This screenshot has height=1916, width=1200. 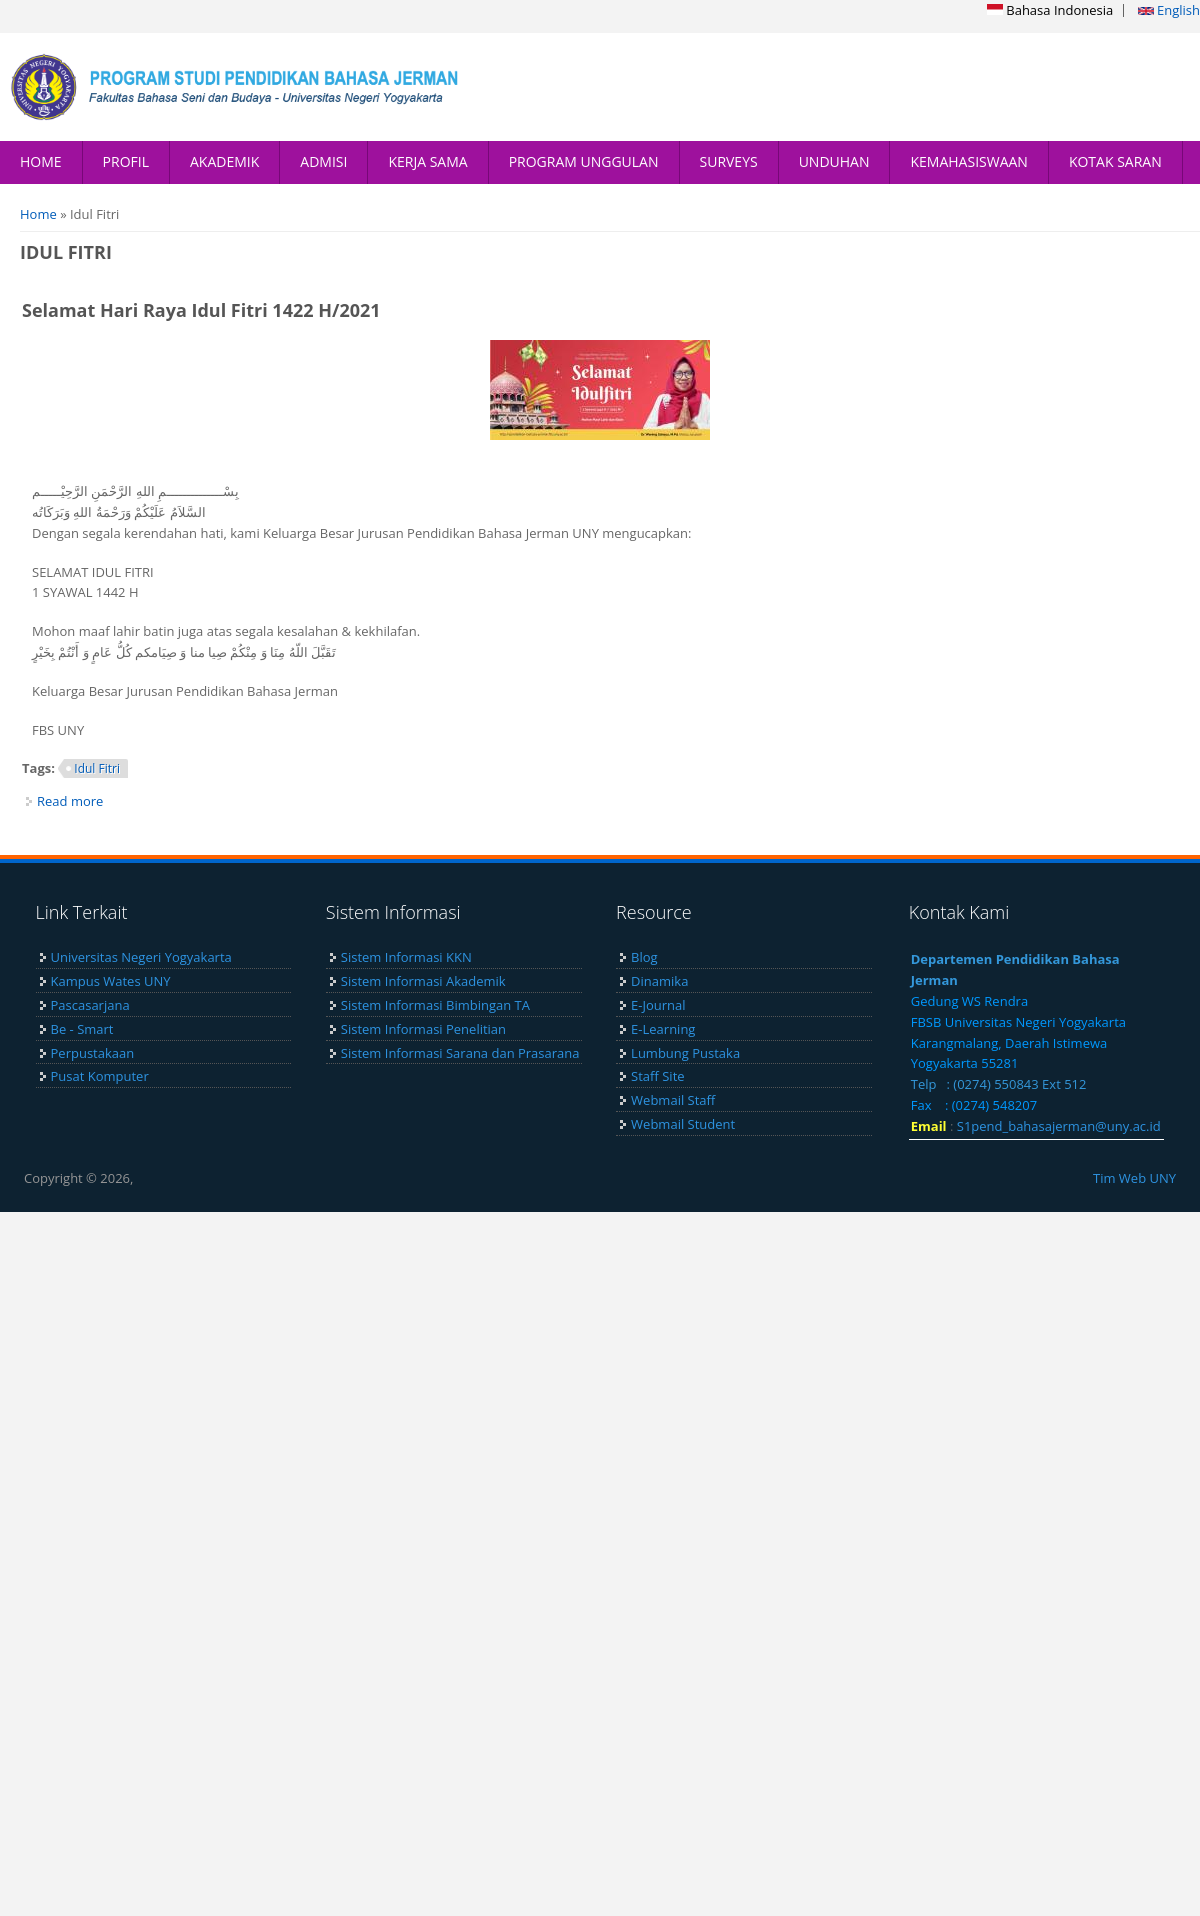 What do you see at coordinates (38, 214) in the screenshot?
I see `Home` at bounding box center [38, 214].